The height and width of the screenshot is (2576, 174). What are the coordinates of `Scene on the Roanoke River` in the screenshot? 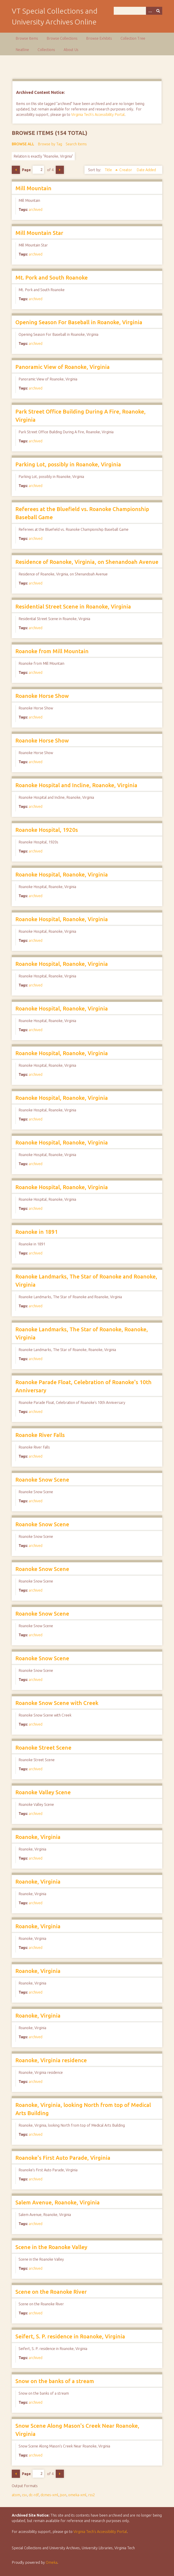 It's located at (51, 2292).